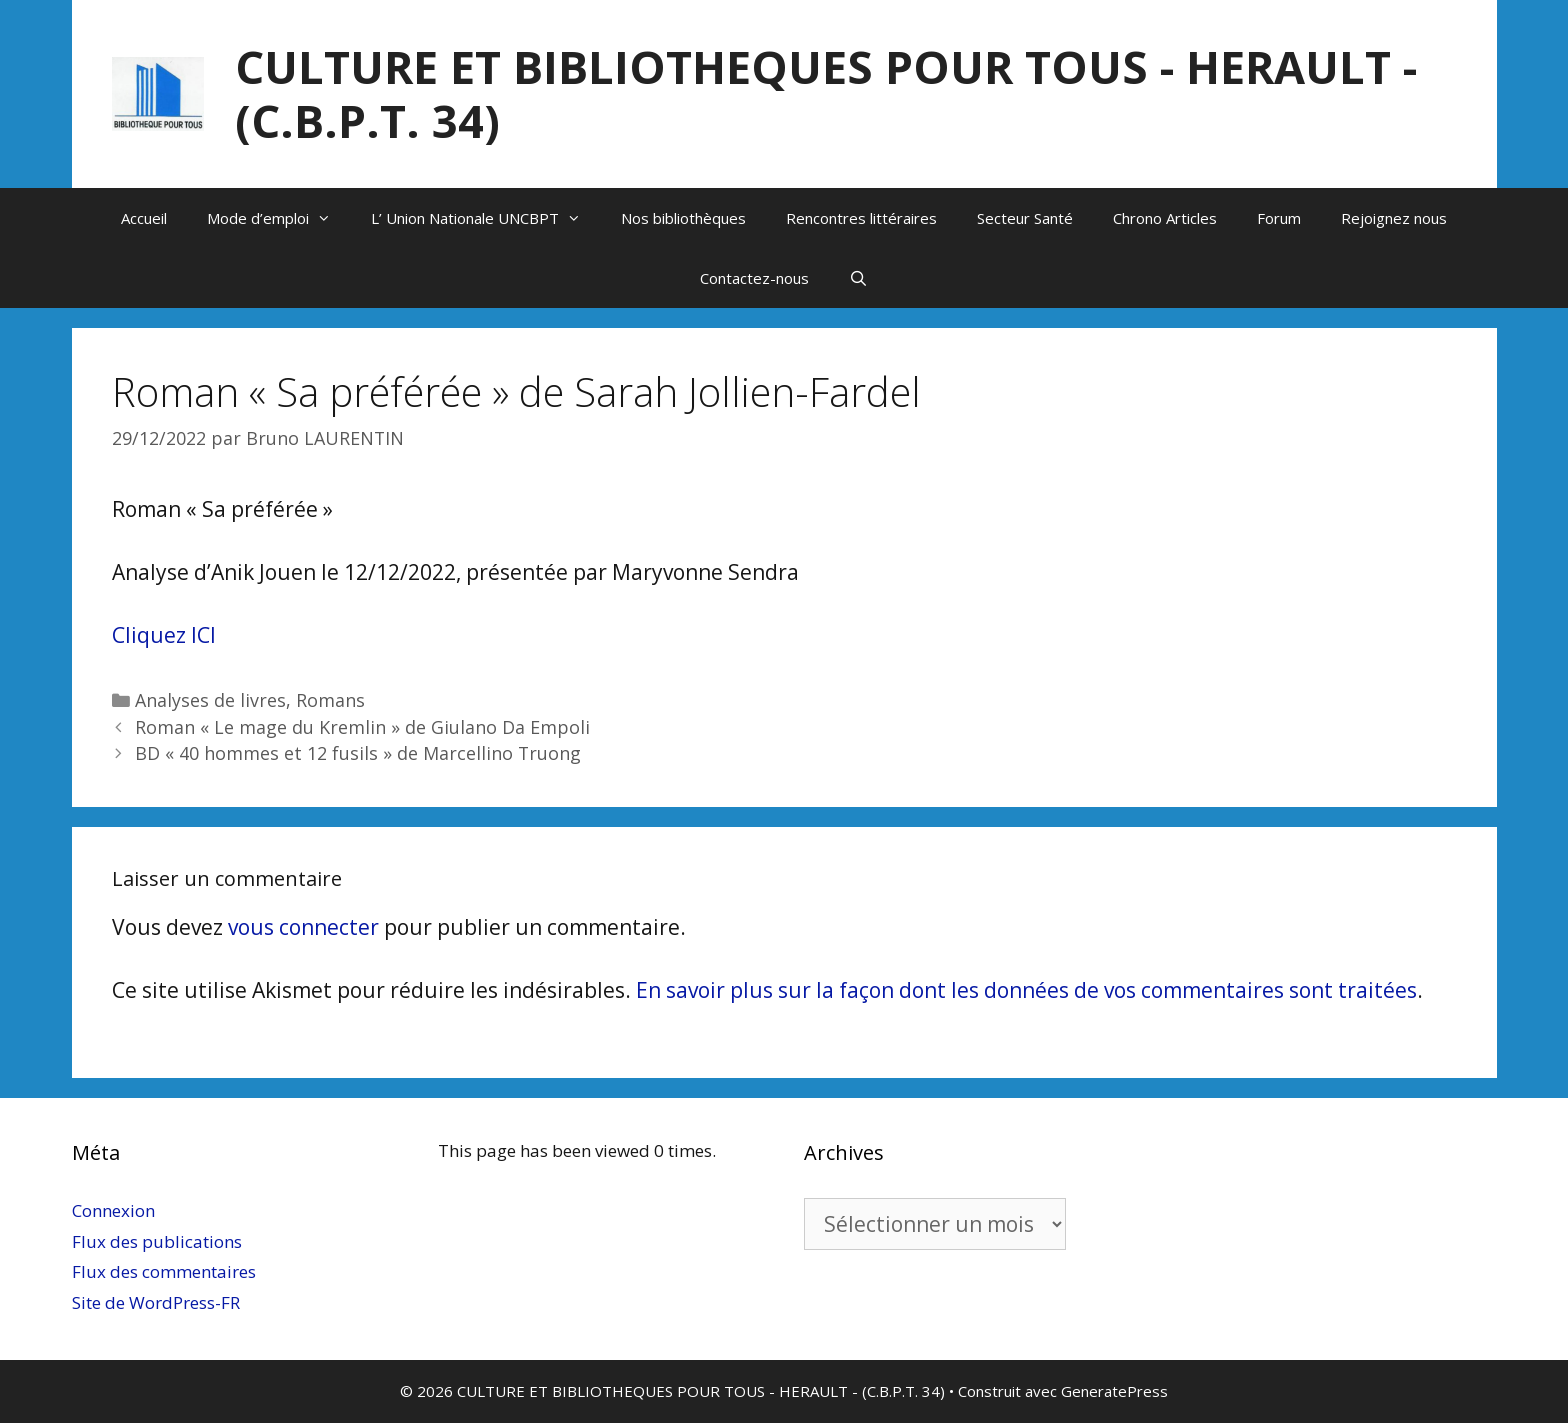 This screenshot has width=1568, height=1423. I want to click on Flux des commentaires, so click(164, 1271).